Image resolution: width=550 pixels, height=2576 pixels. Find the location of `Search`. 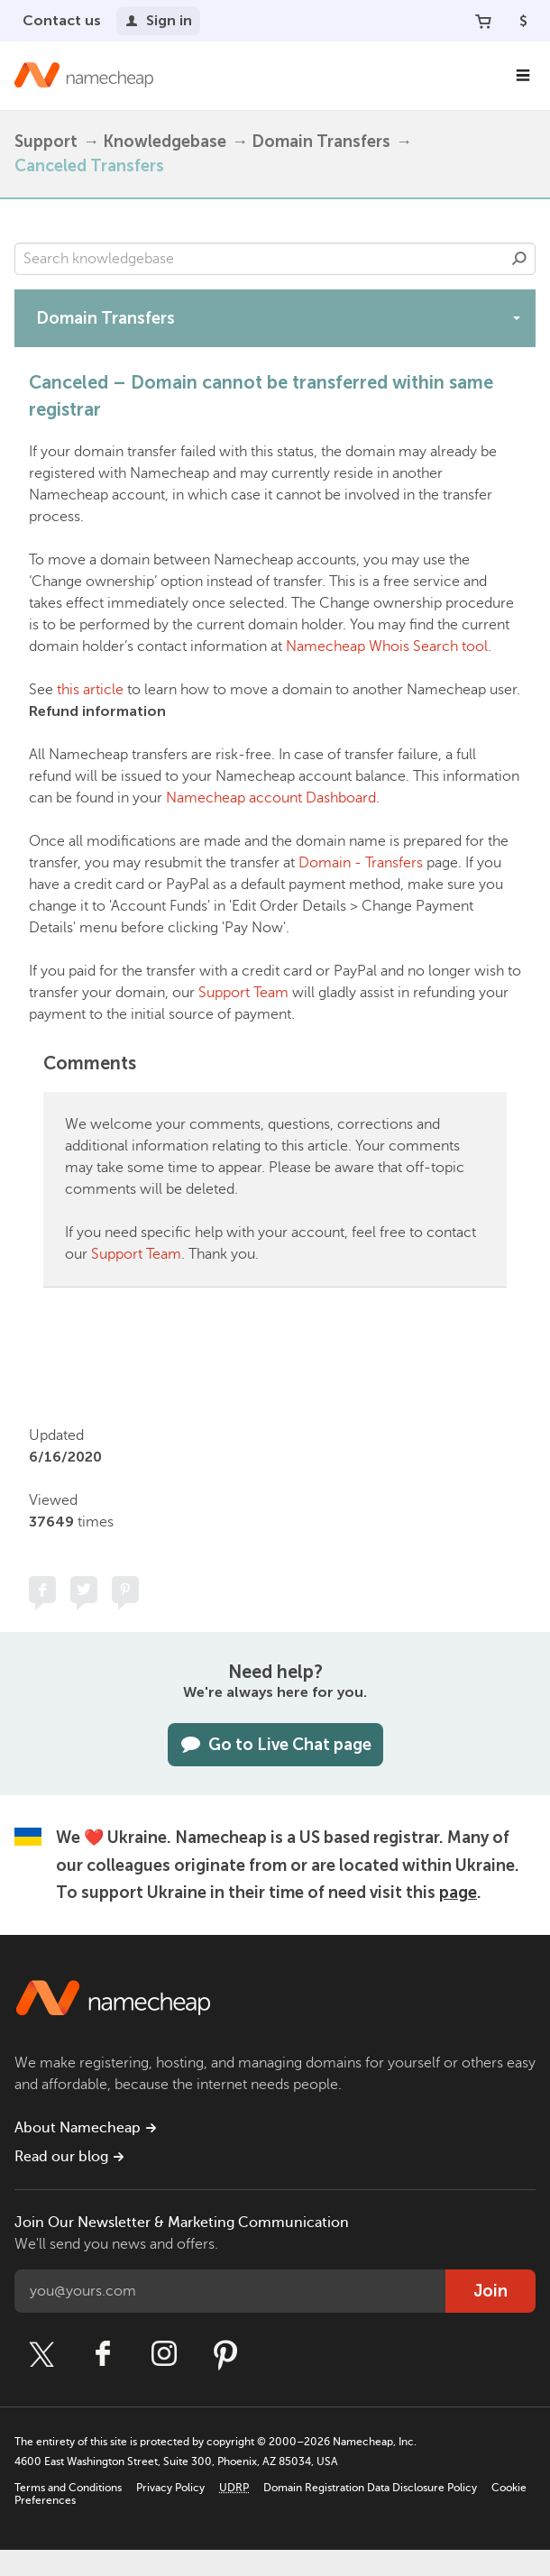

Search is located at coordinates (519, 259).